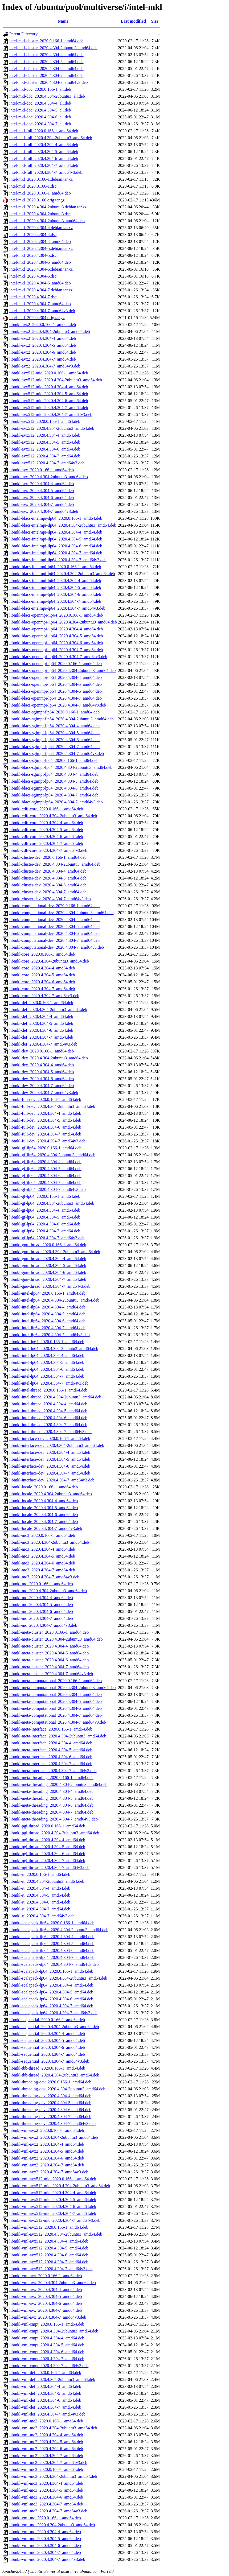 The image size is (229, 2576). What do you see at coordinates (47, 2414) in the screenshot?
I see `libmkl-vml-def_2020.4.304-7_amd64v3.deb` at bounding box center [47, 2414].